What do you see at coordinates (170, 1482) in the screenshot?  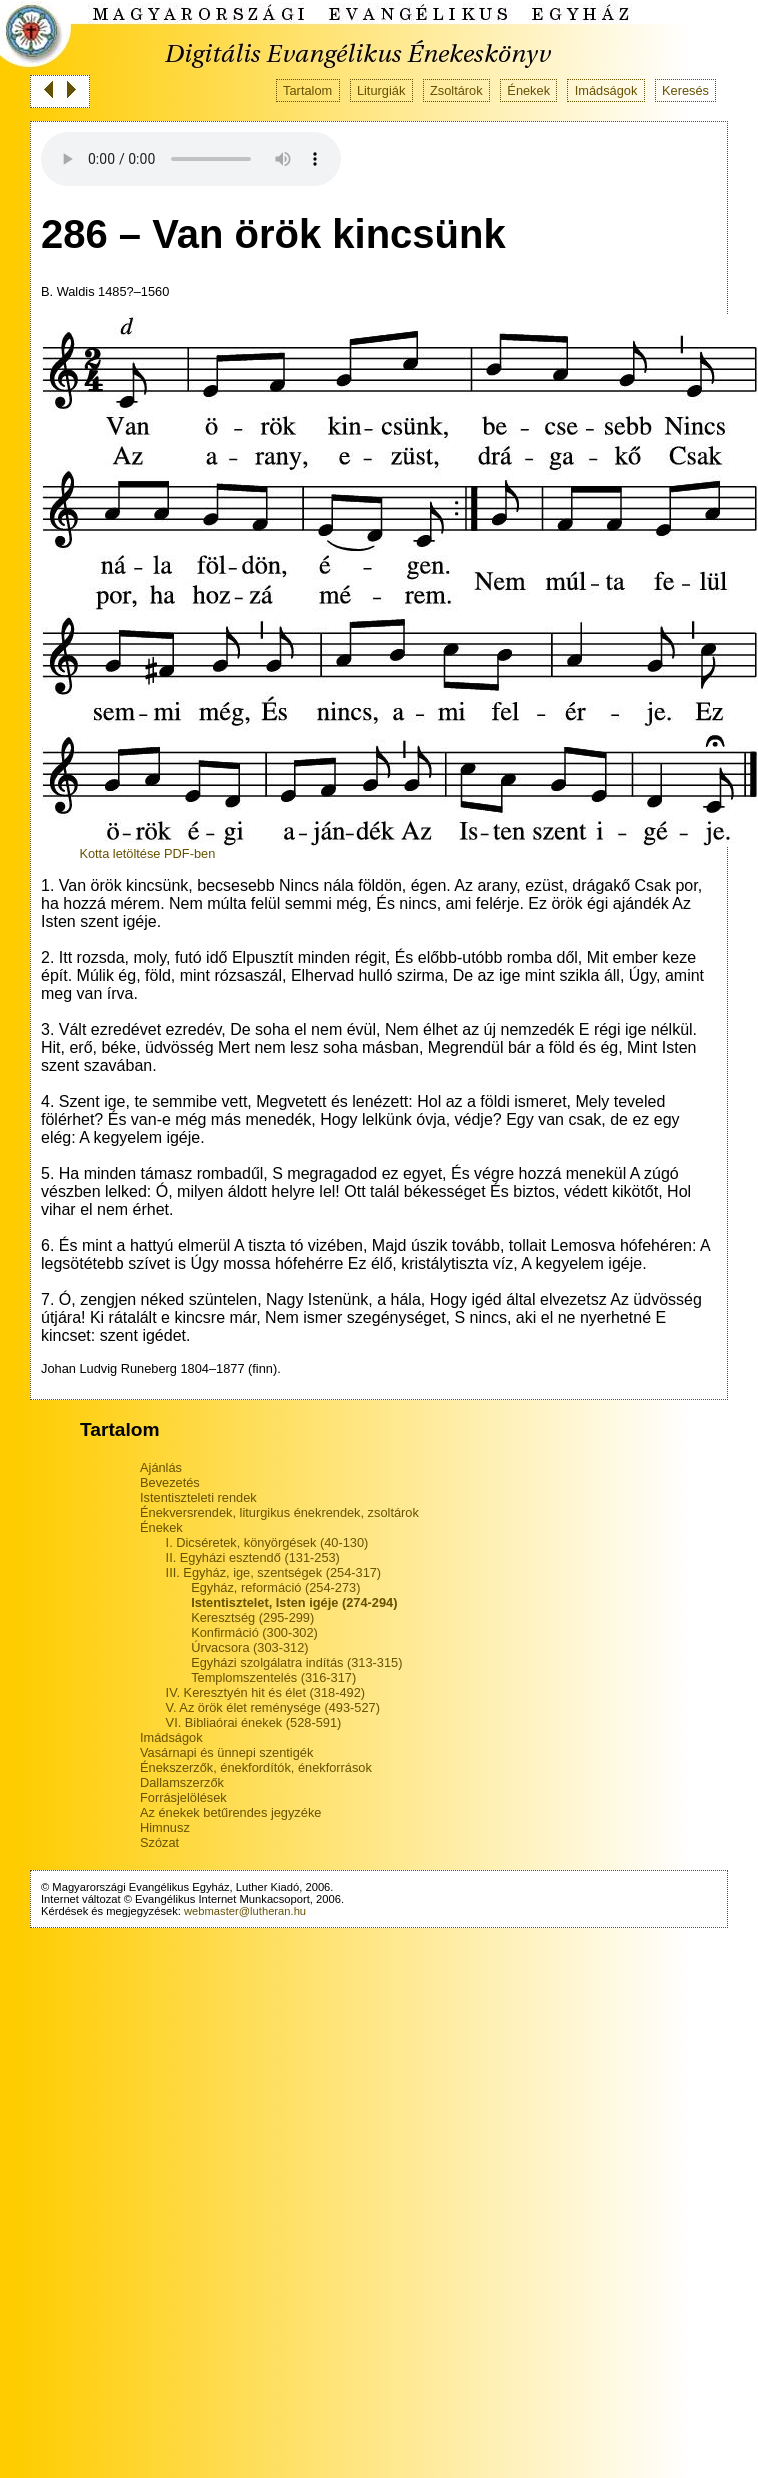 I see `Bevezetés` at bounding box center [170, 1482].